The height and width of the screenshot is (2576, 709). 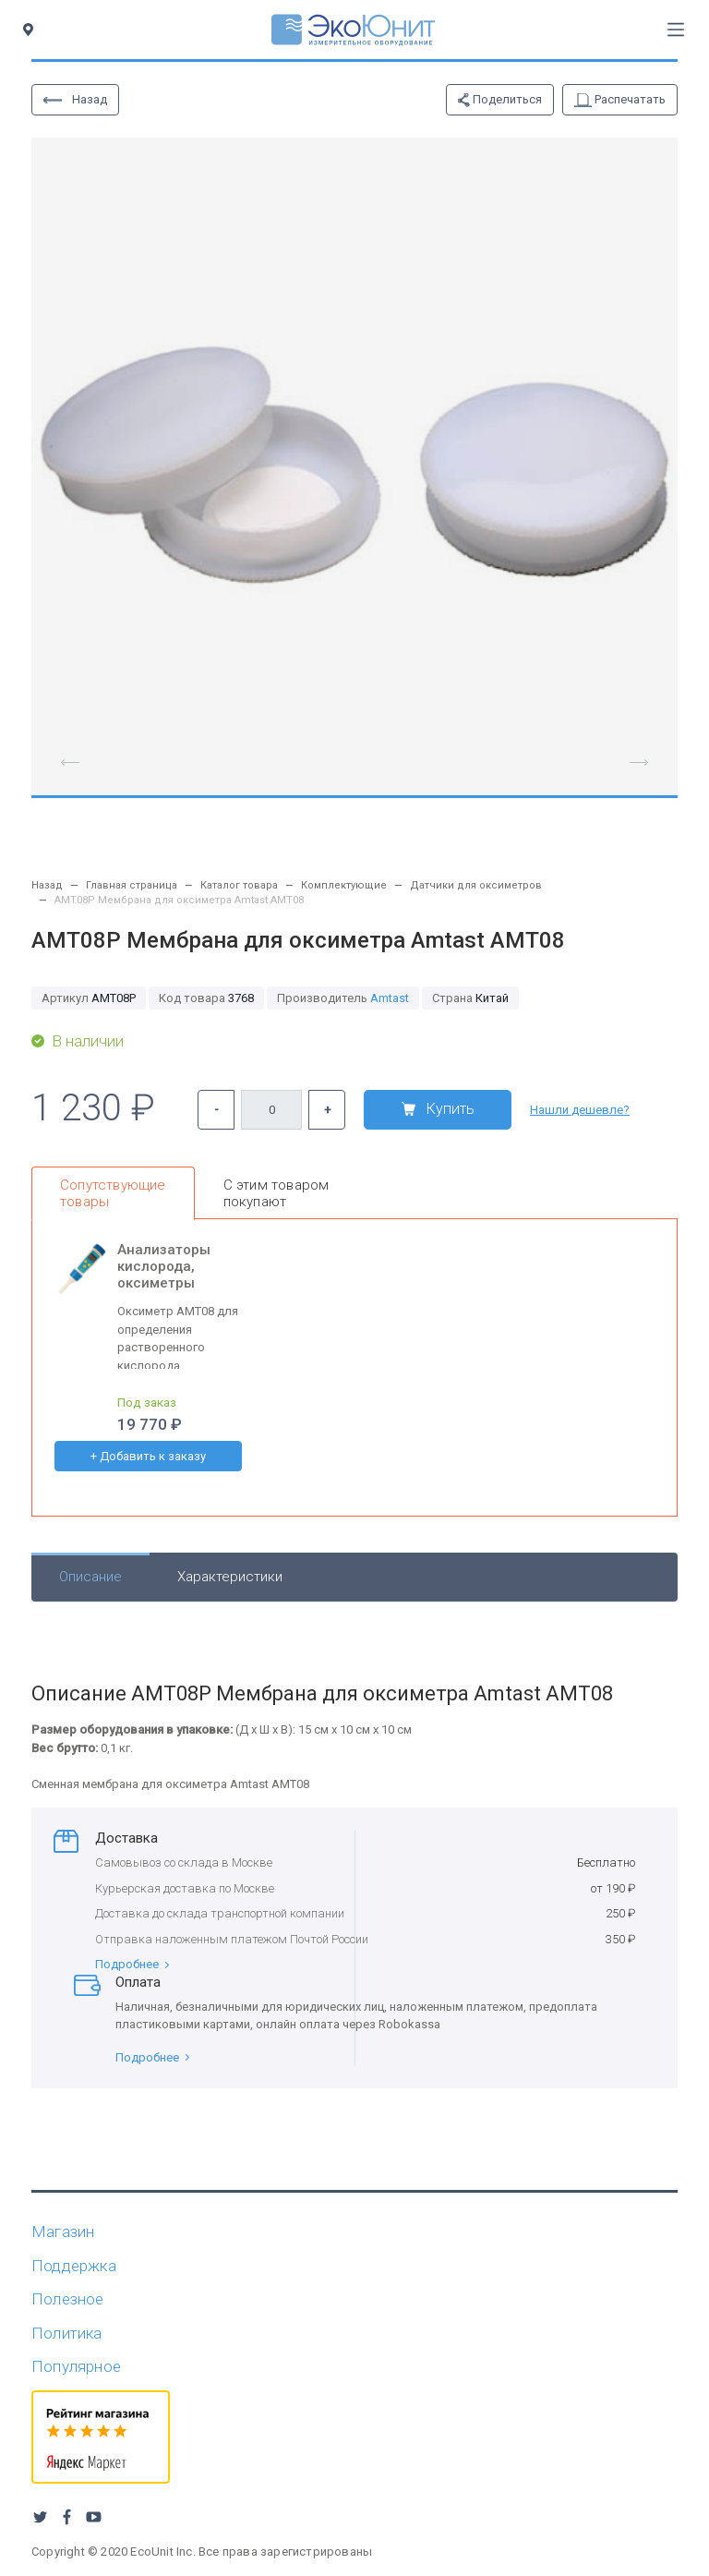 I want to click on Купить, so click(x=438, y=1109).